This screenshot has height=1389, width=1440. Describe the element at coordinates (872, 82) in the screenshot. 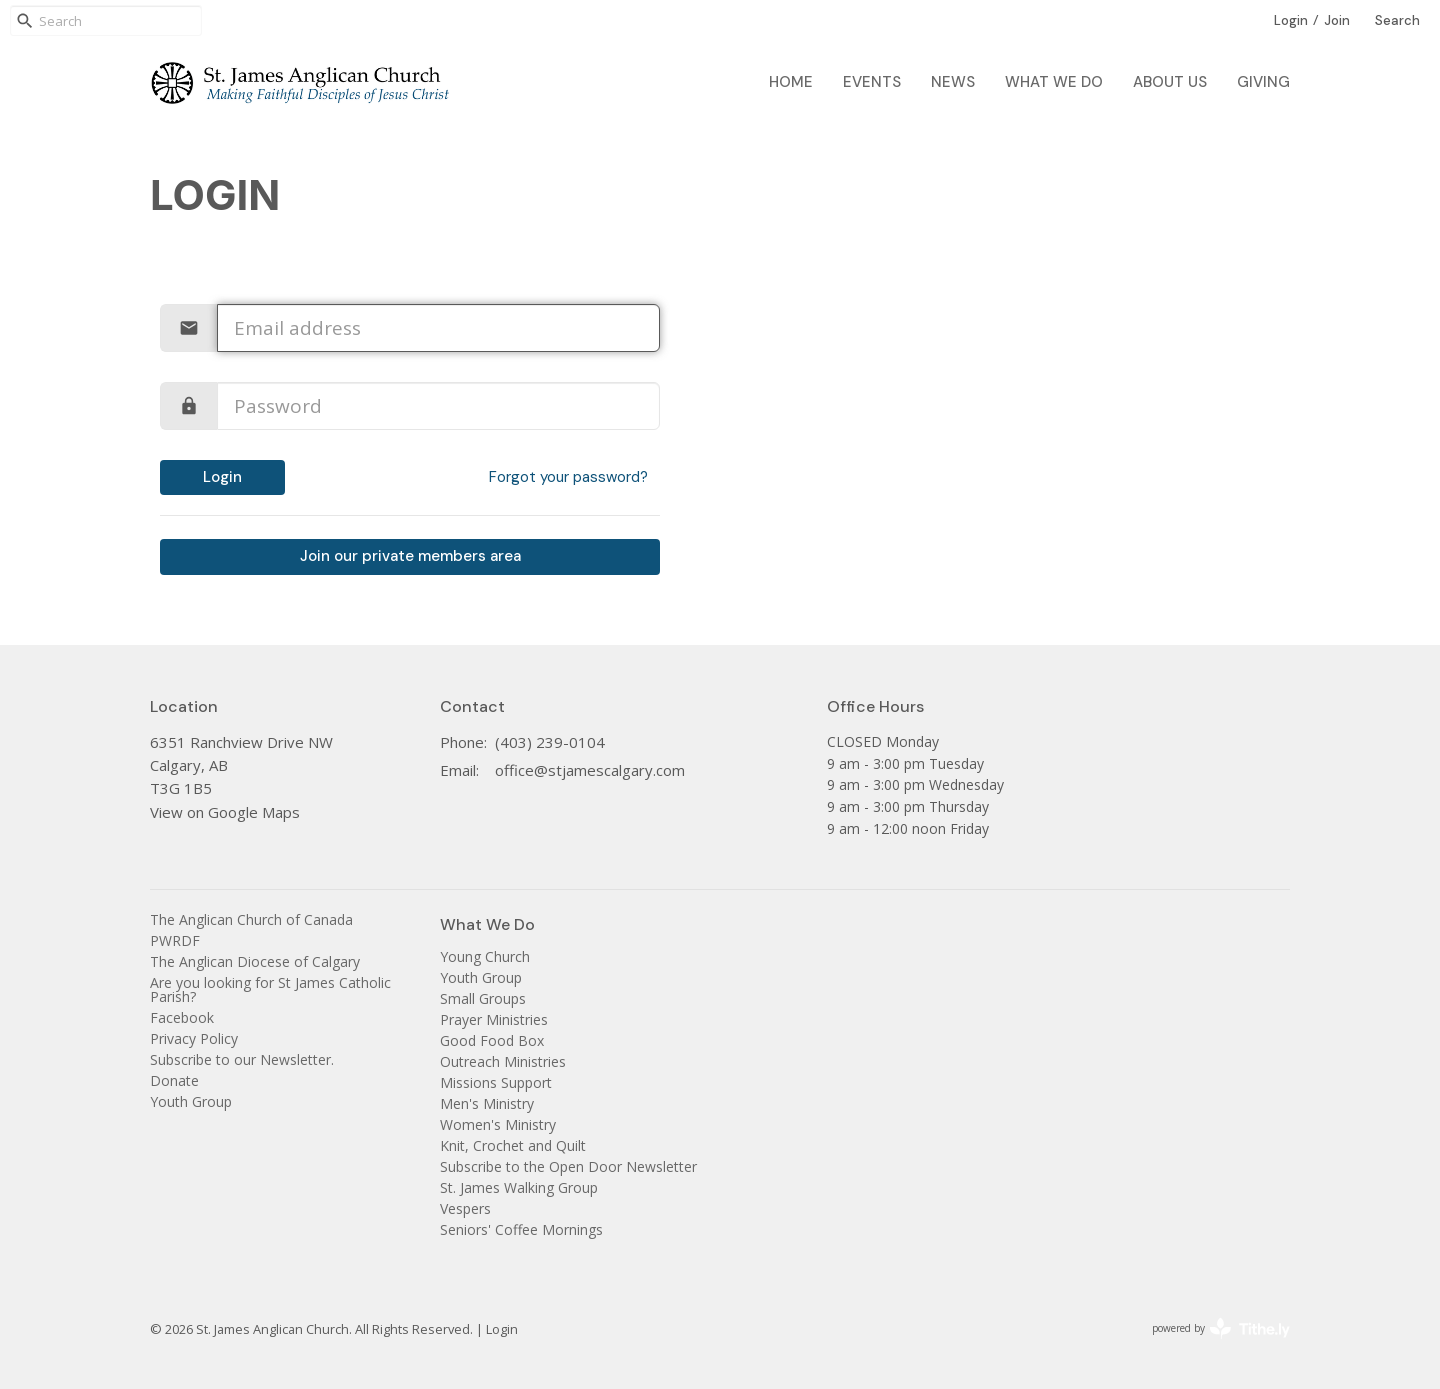

I see `Events` at that location.